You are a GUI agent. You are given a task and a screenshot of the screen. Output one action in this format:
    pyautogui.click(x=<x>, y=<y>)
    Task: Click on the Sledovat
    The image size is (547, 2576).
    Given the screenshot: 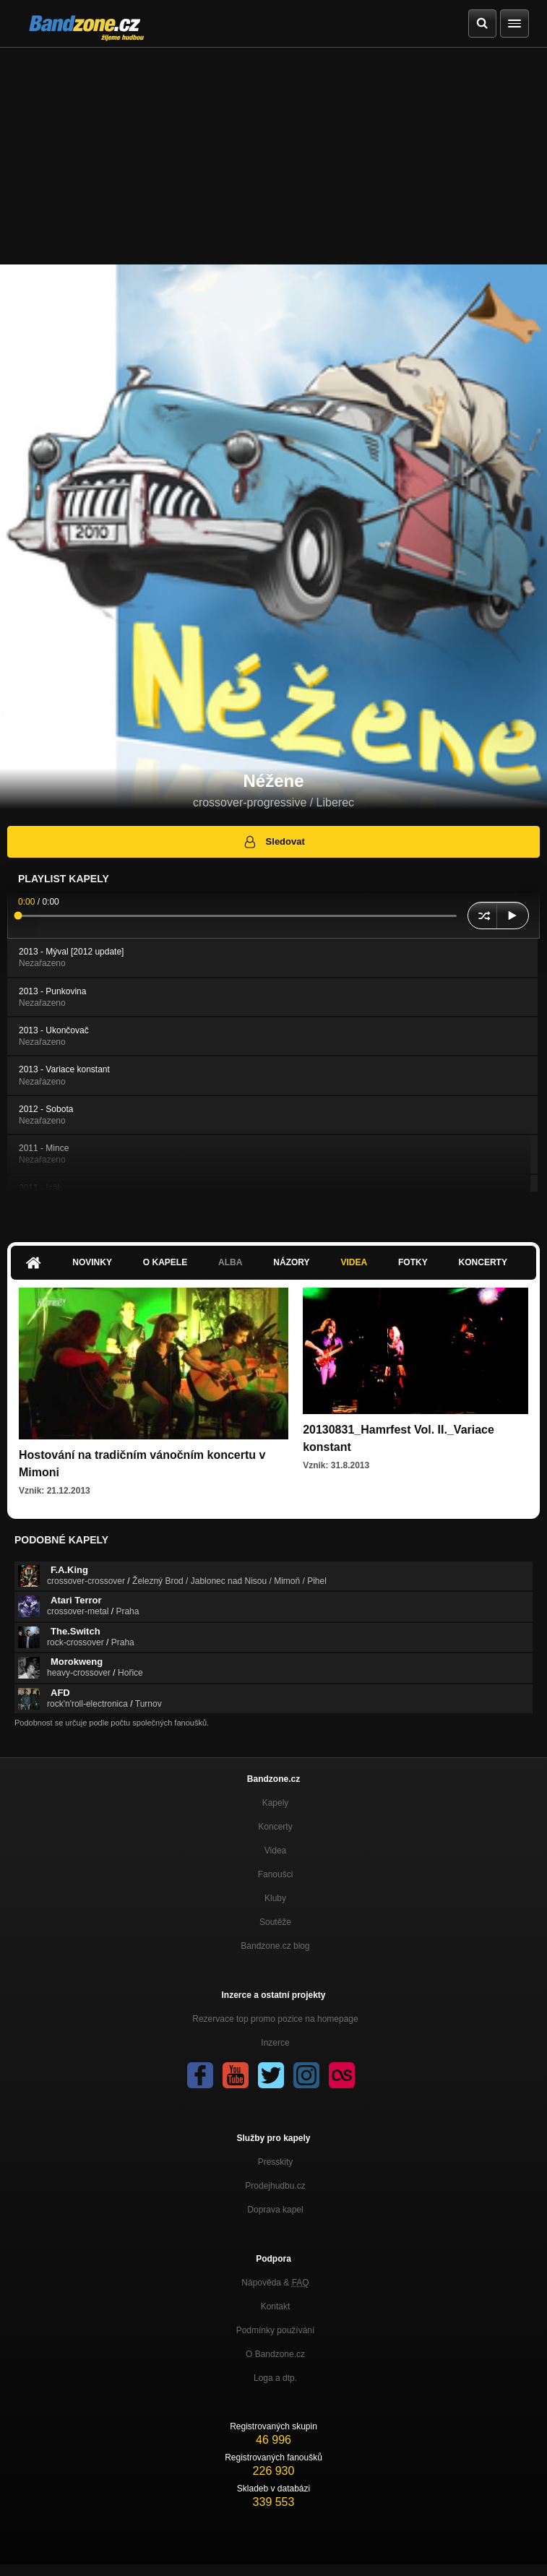 What is the action you would take?
    pyautogui.click(x=273, y=842)
    